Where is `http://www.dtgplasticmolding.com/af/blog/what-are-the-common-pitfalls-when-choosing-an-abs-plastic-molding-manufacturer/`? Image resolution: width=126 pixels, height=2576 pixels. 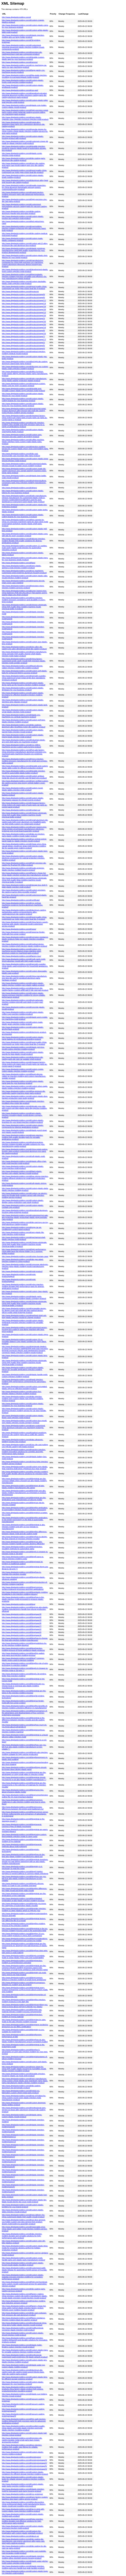
http://www.dtgplasticmolding.com/af/blog/what-are-the-common-pitfalls-when-choosing-an-abs-plastic-molding-manufacturer/ is located at coordinates (24, 1481).